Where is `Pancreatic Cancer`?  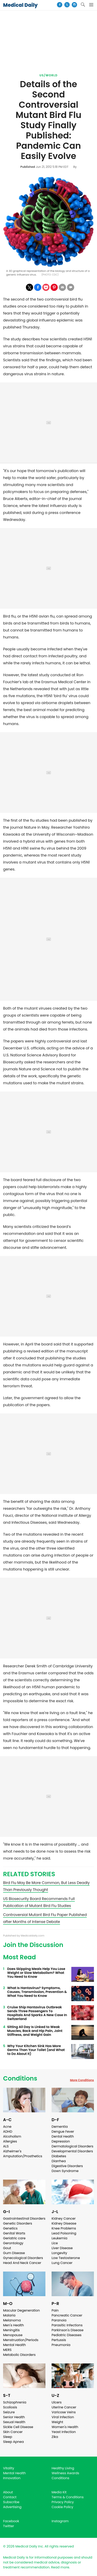
Pancreatic Cancer is located at coordinates (67, 2315).